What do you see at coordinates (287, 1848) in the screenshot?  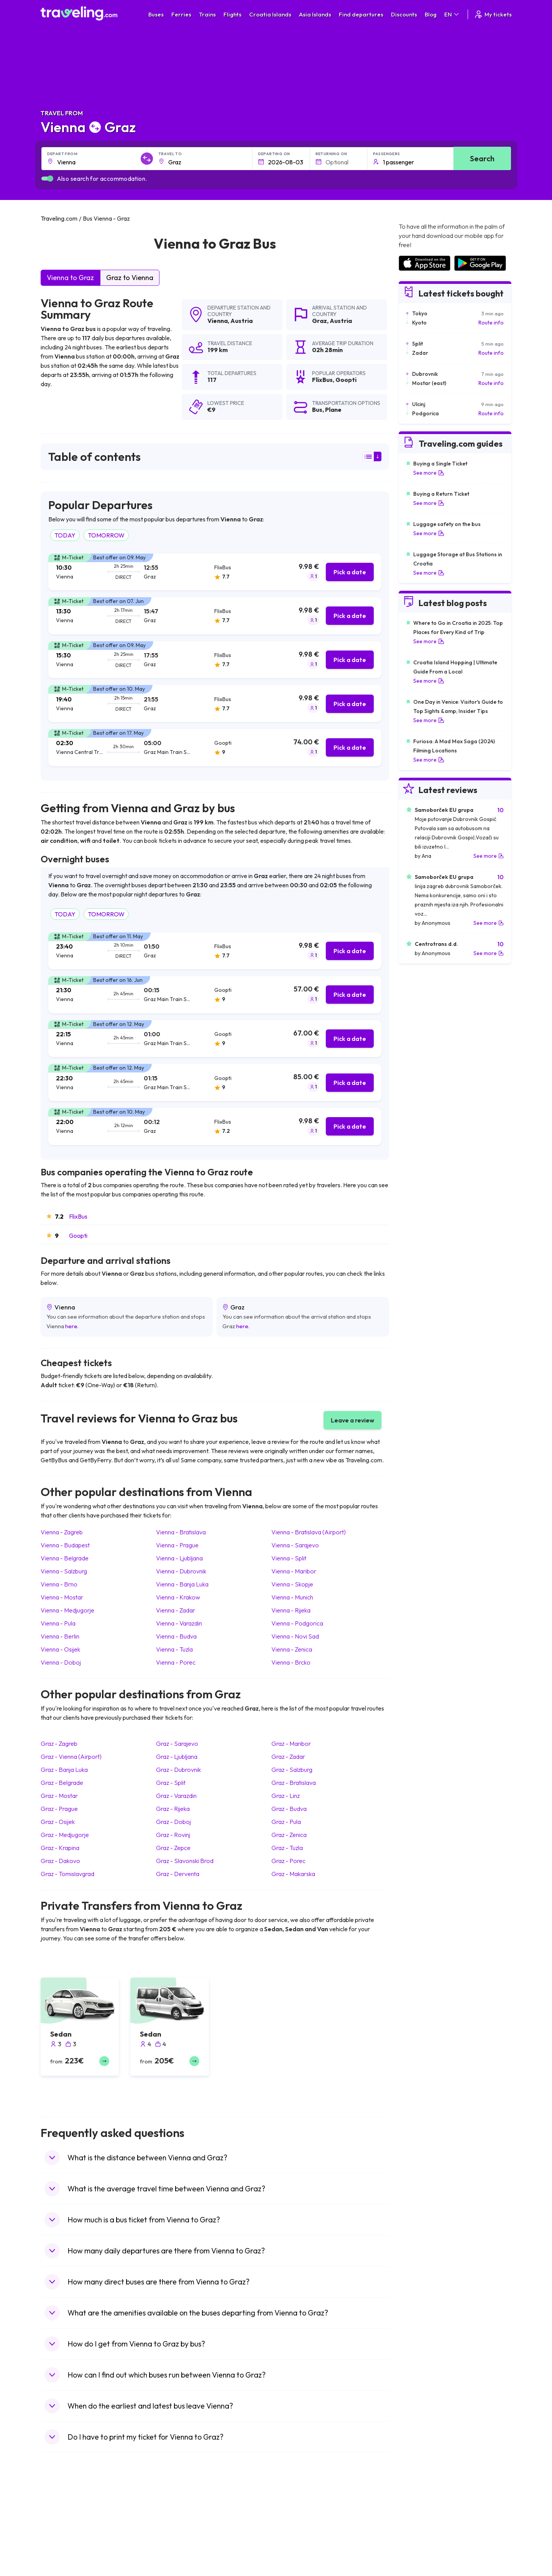 I see `Graz Tuzla` at bounding box center [287, 1848].